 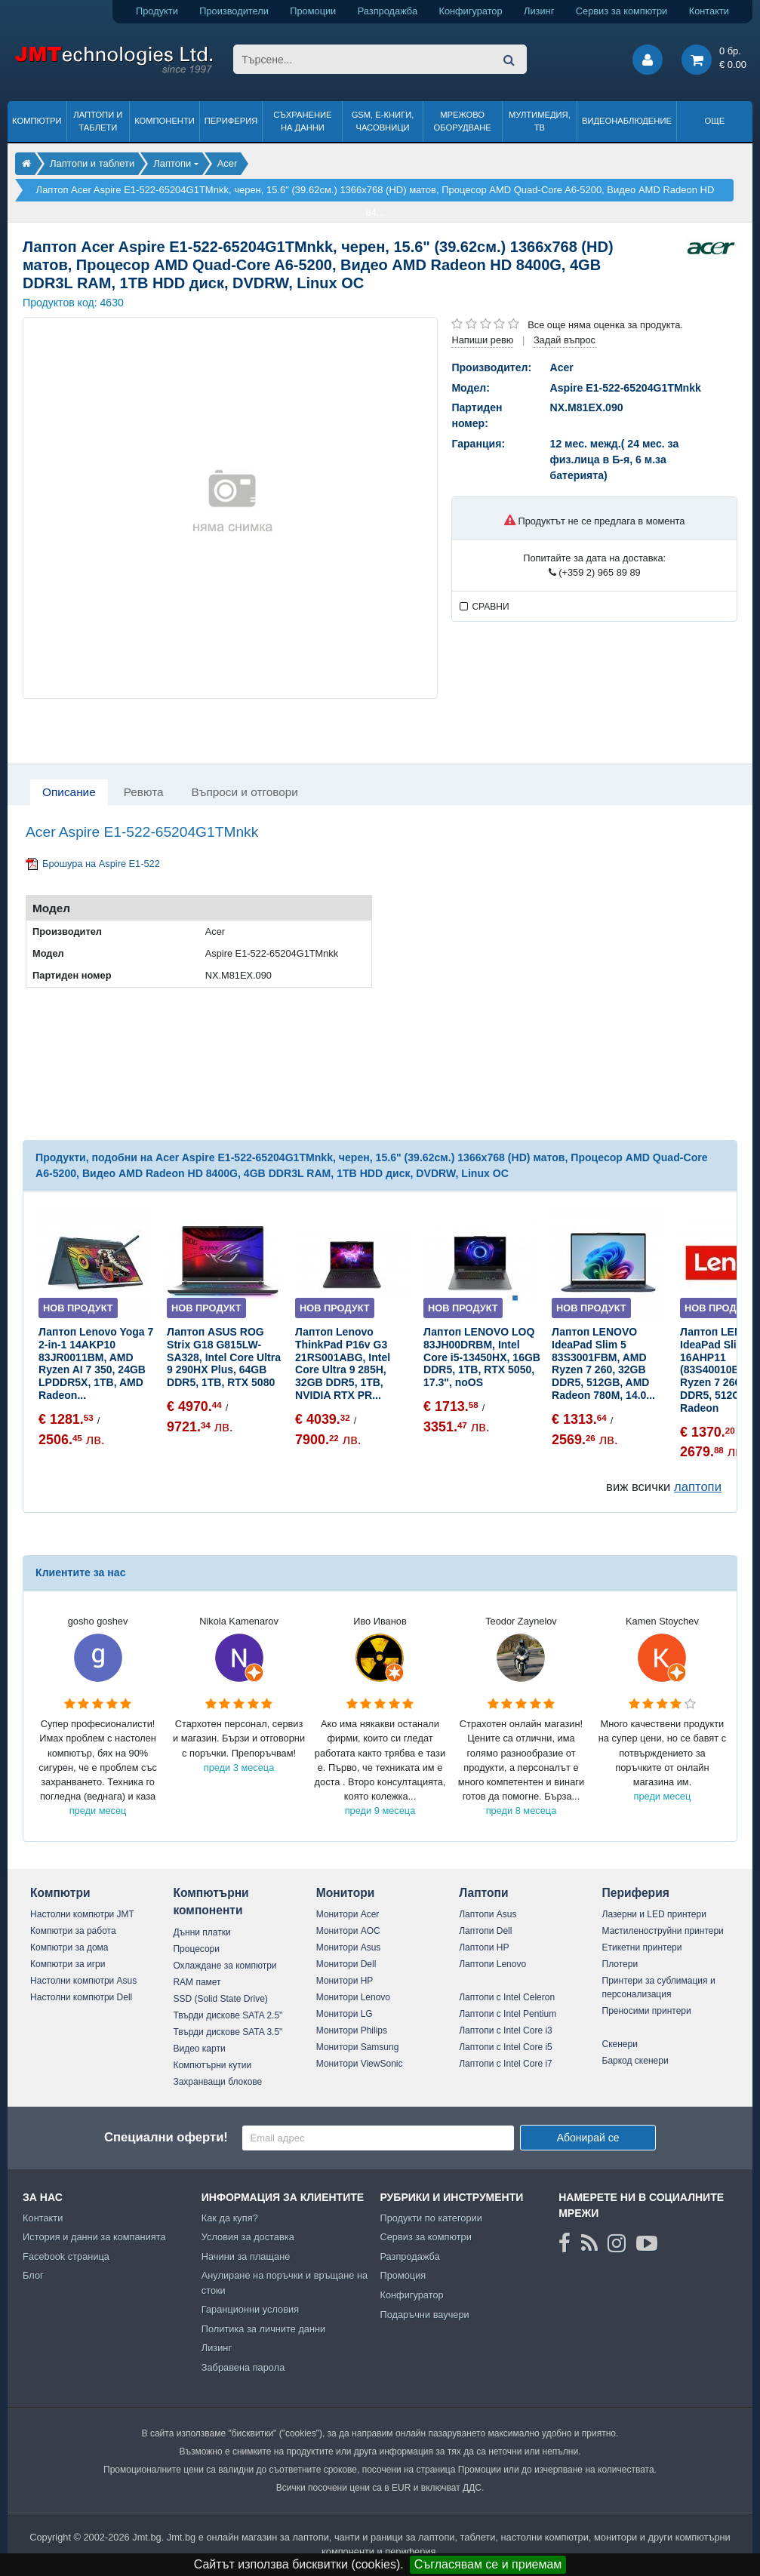 I want to click on Съхранение на данни, so click(x=302, y=121).